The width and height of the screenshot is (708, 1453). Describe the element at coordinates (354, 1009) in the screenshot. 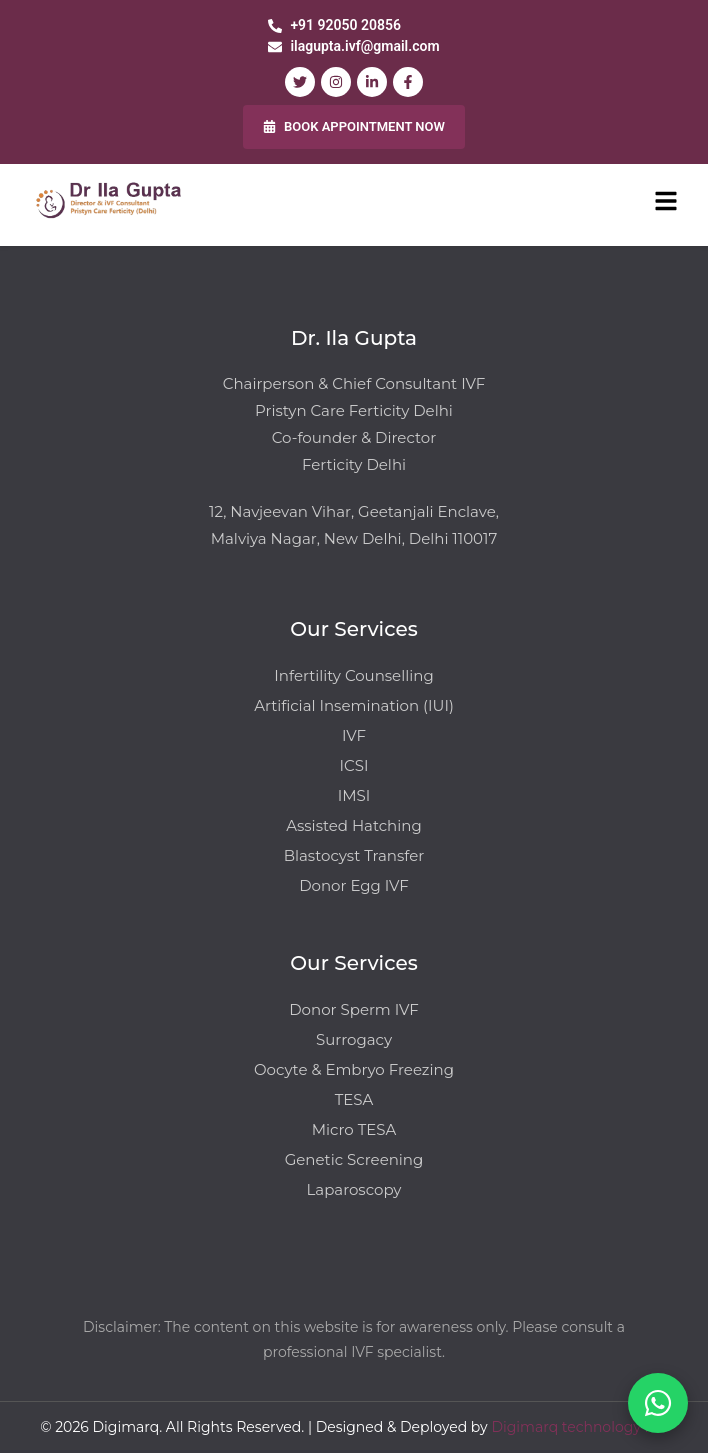

I see `Donor Sperm IVF` at that location.